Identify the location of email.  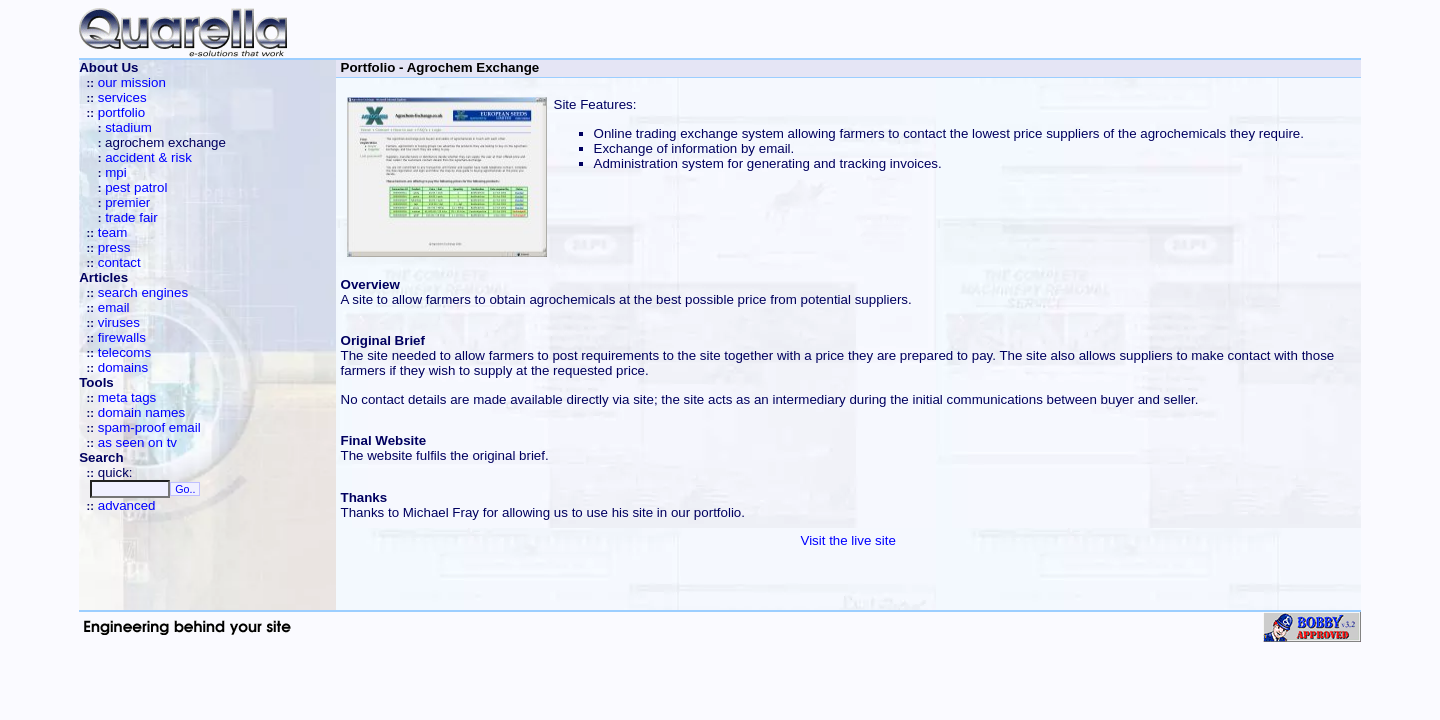
(114, 307).